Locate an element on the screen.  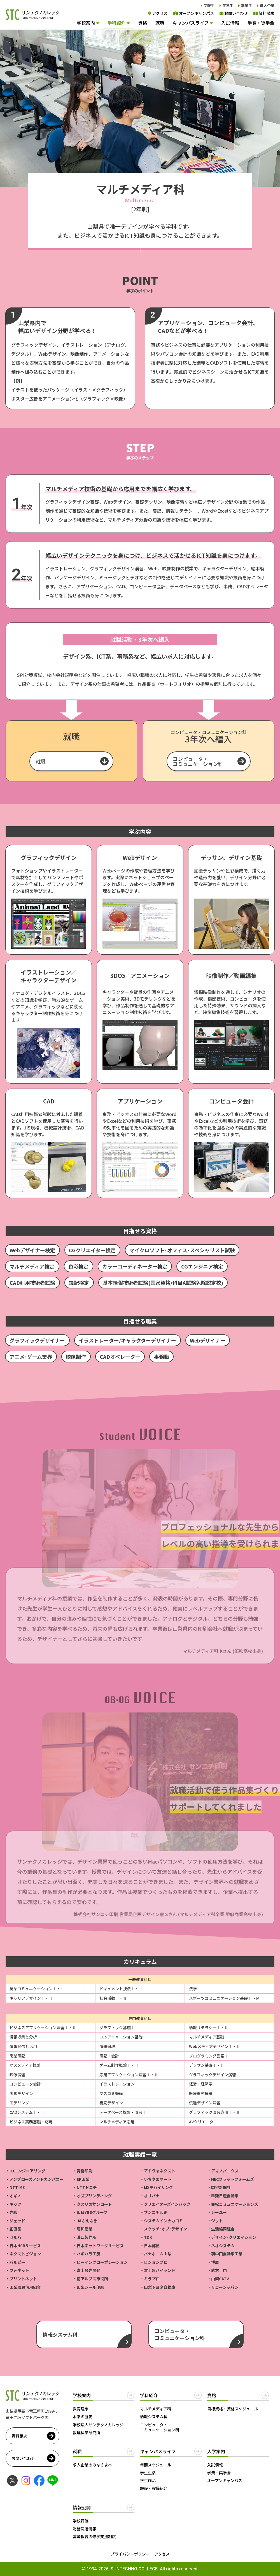
キャンパスライフ is located at coordinates (191, 22).